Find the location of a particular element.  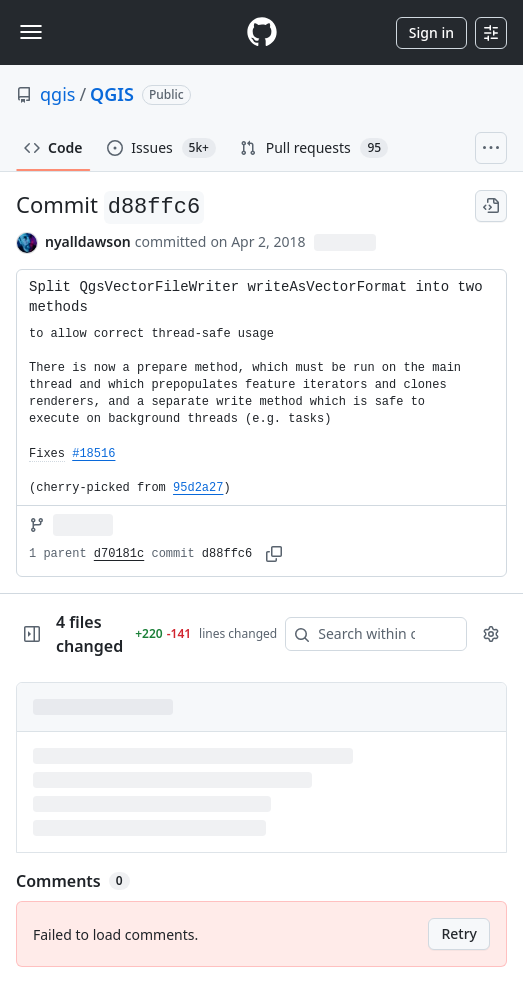

[Homepage] is located at coordinates (262, 32).